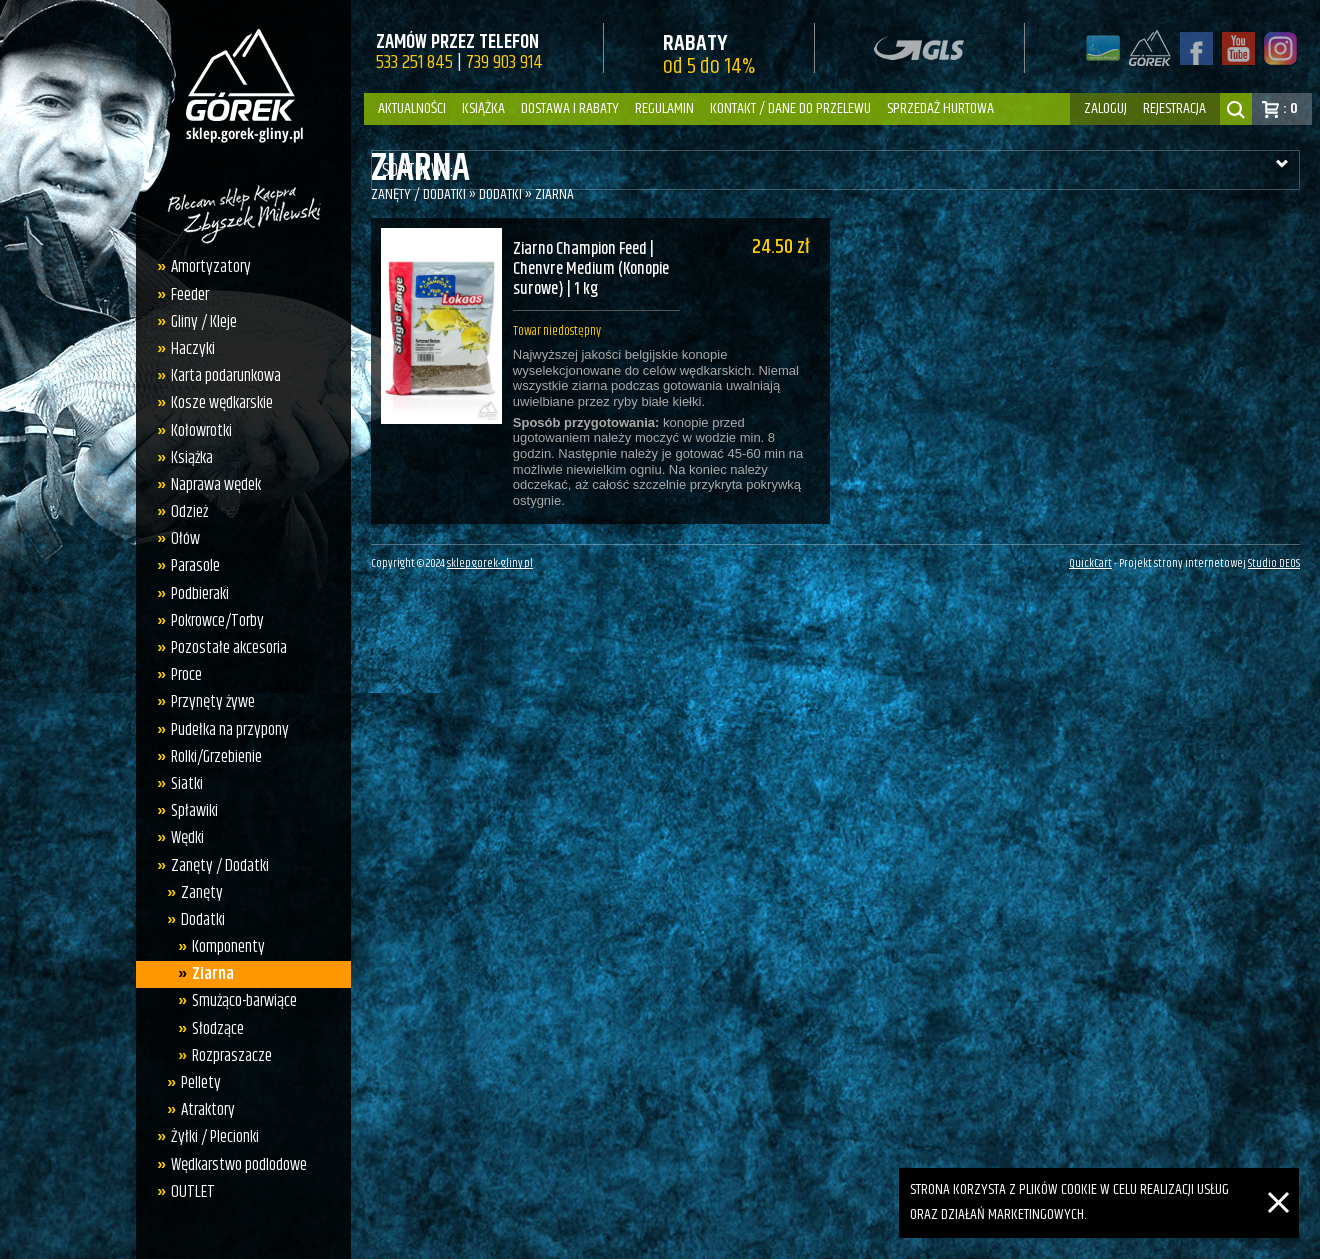  I want to click on Regulamin, so click(664, 108).